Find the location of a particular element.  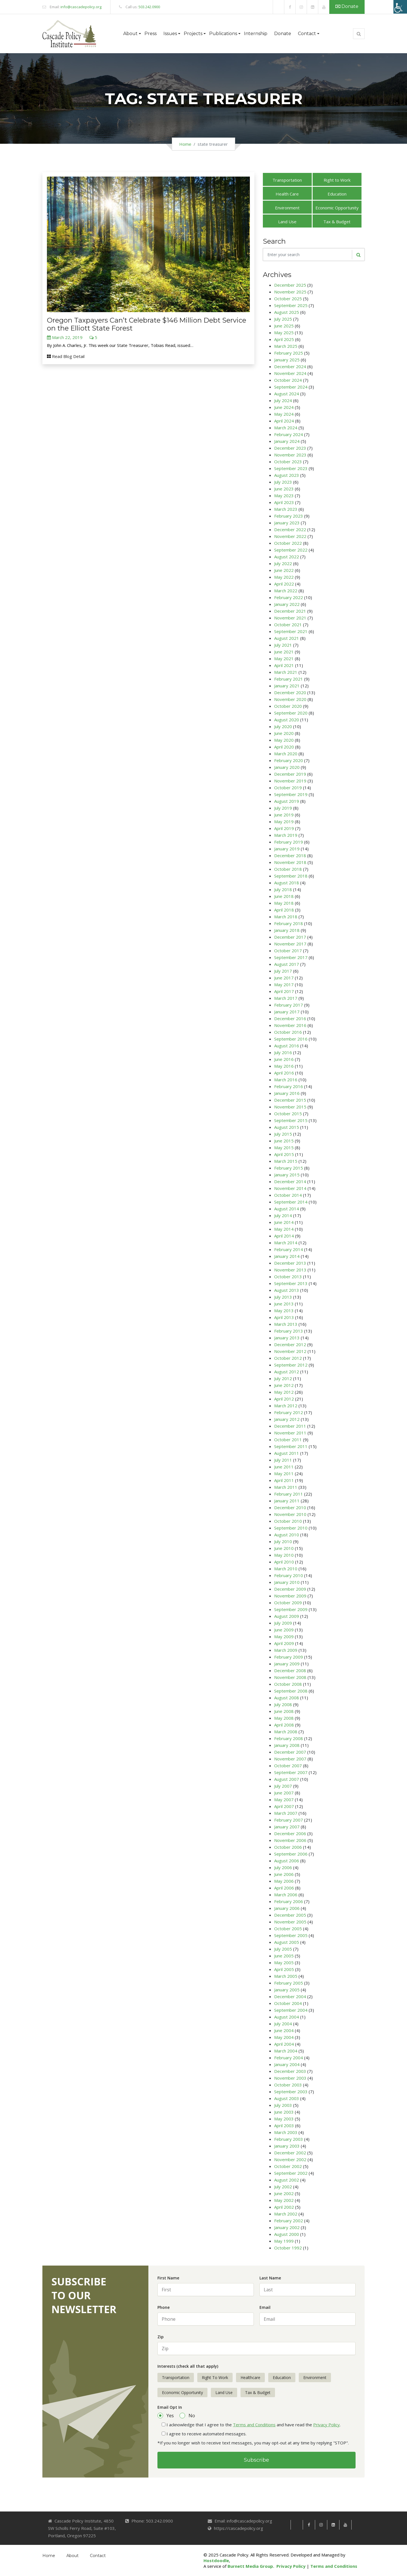

January 2018 is located at coordinates (287, 930).